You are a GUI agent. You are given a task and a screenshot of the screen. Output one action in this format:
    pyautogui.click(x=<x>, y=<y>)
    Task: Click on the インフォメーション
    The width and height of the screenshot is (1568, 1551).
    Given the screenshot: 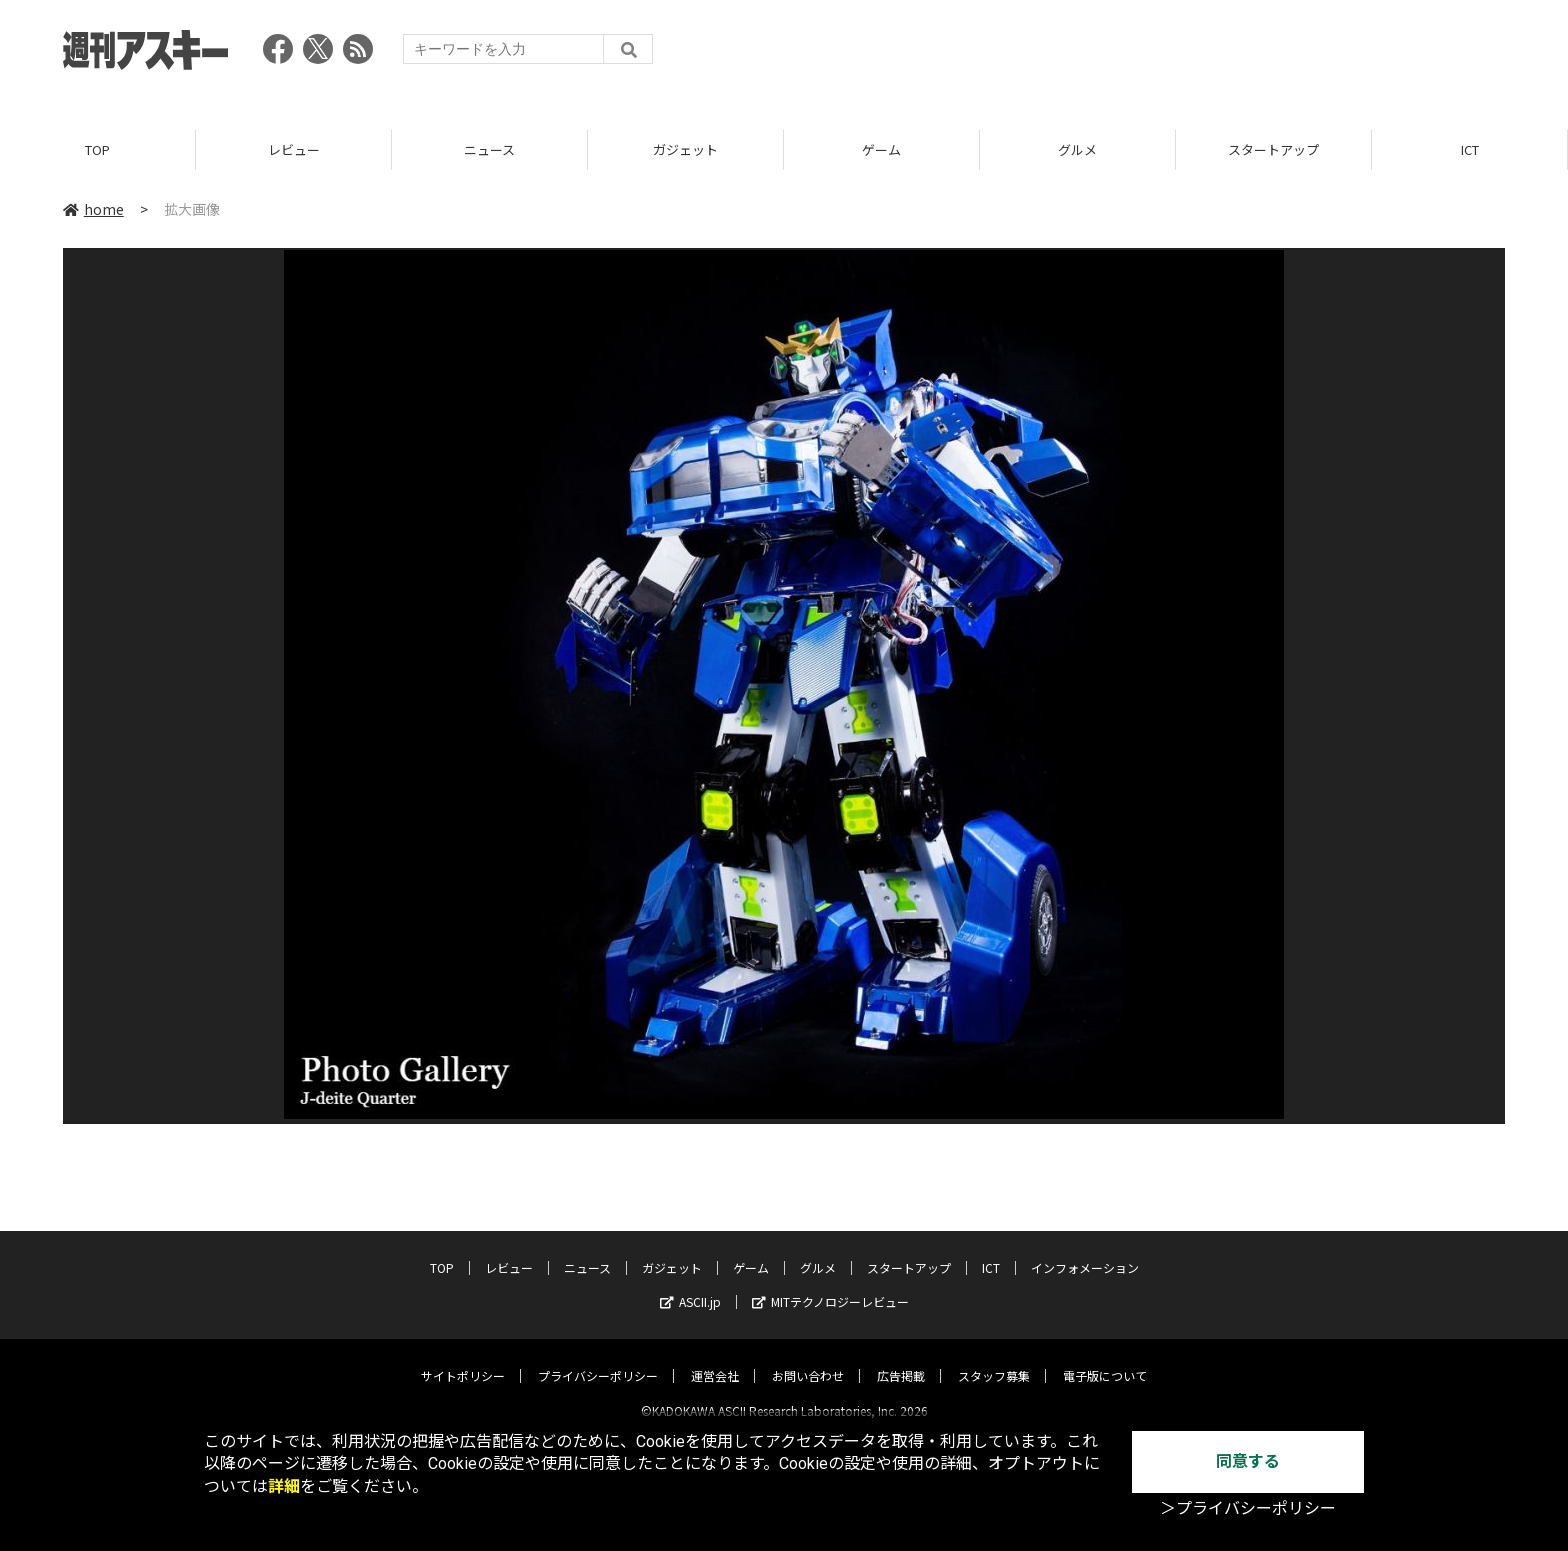 What is the action you would take?
    pyautogui.click(x=1085, y=1250)
    